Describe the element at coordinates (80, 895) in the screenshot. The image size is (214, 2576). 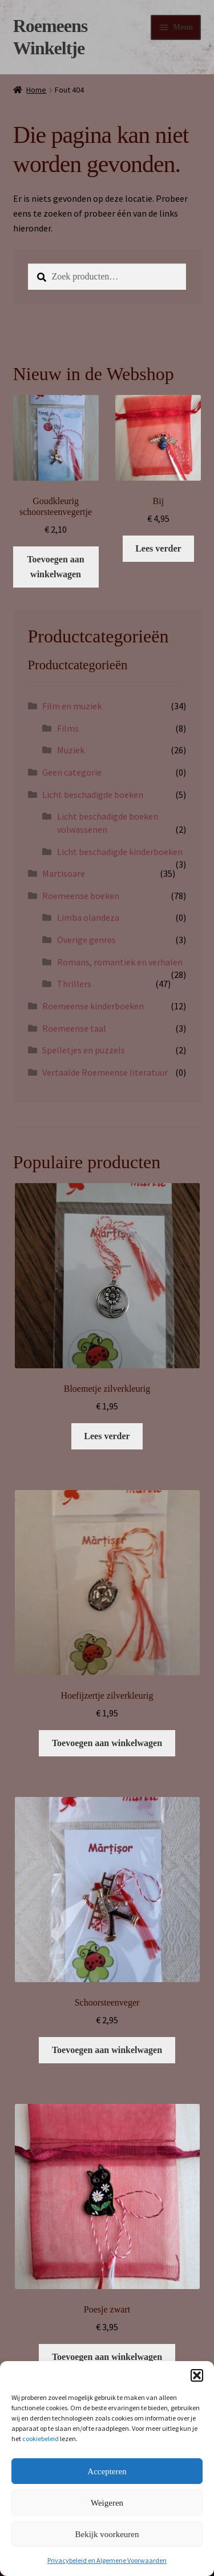
I see `Roemeense boeken` at that location.